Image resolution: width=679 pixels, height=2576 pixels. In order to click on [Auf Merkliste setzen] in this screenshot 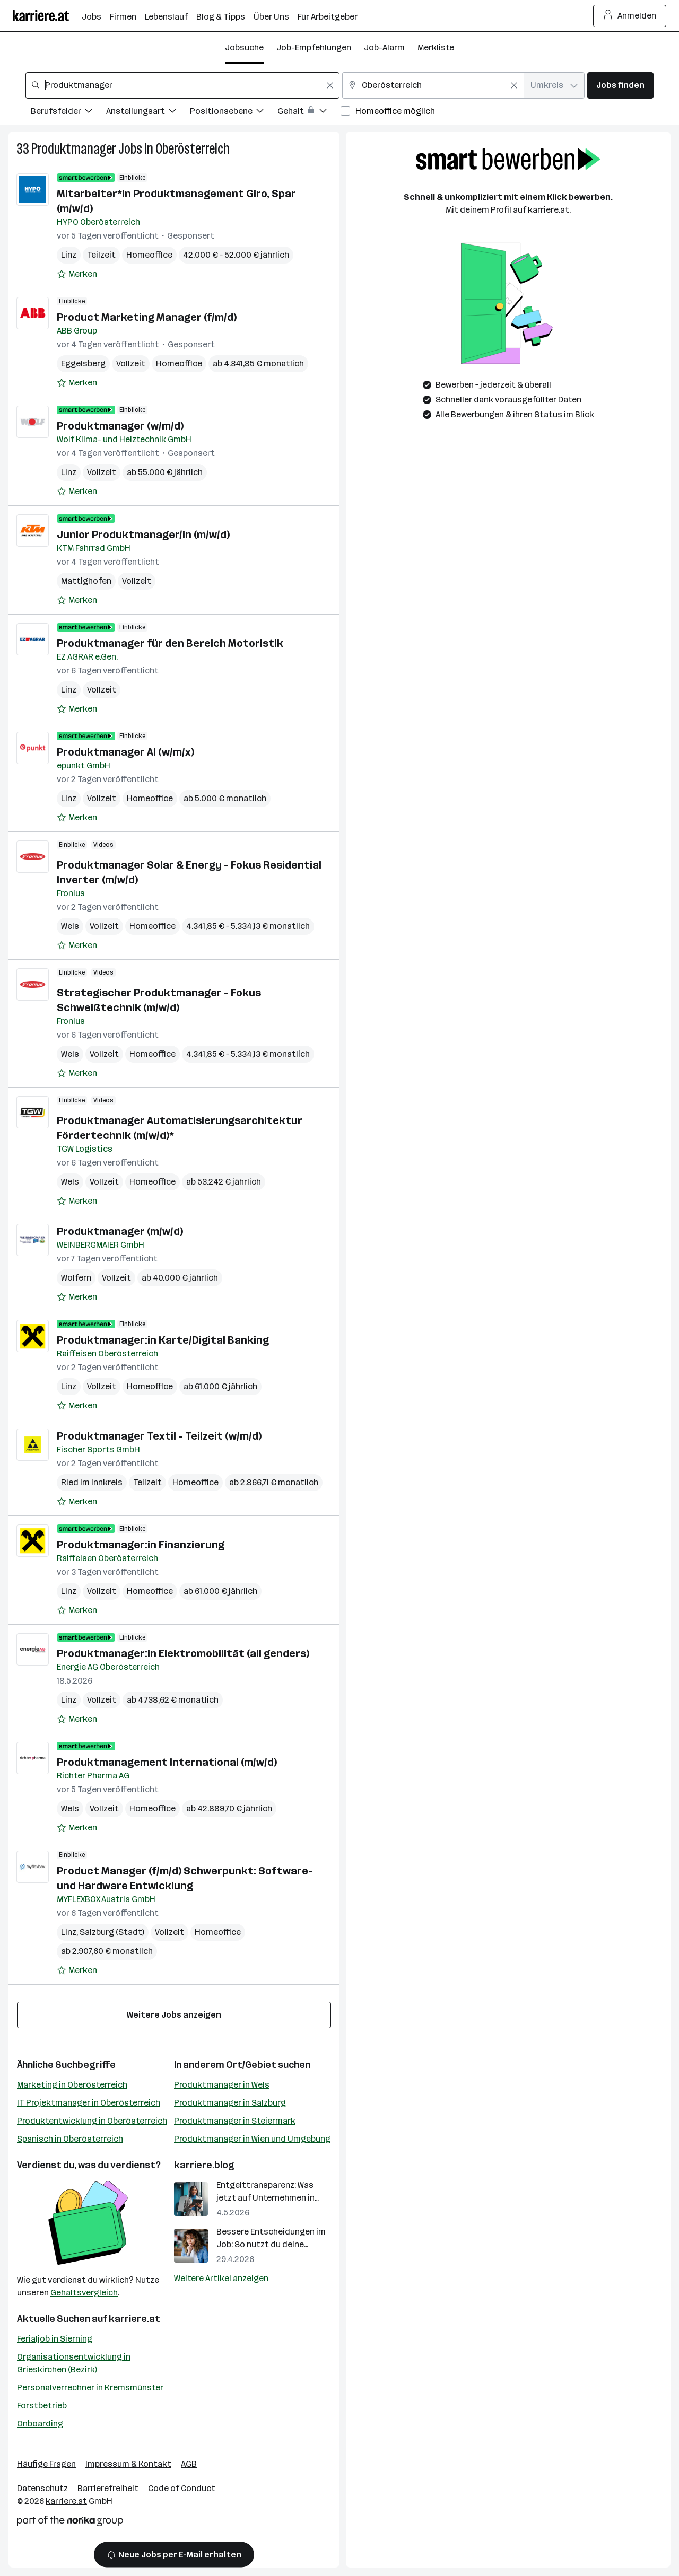, I will do `click(77, 274)`.